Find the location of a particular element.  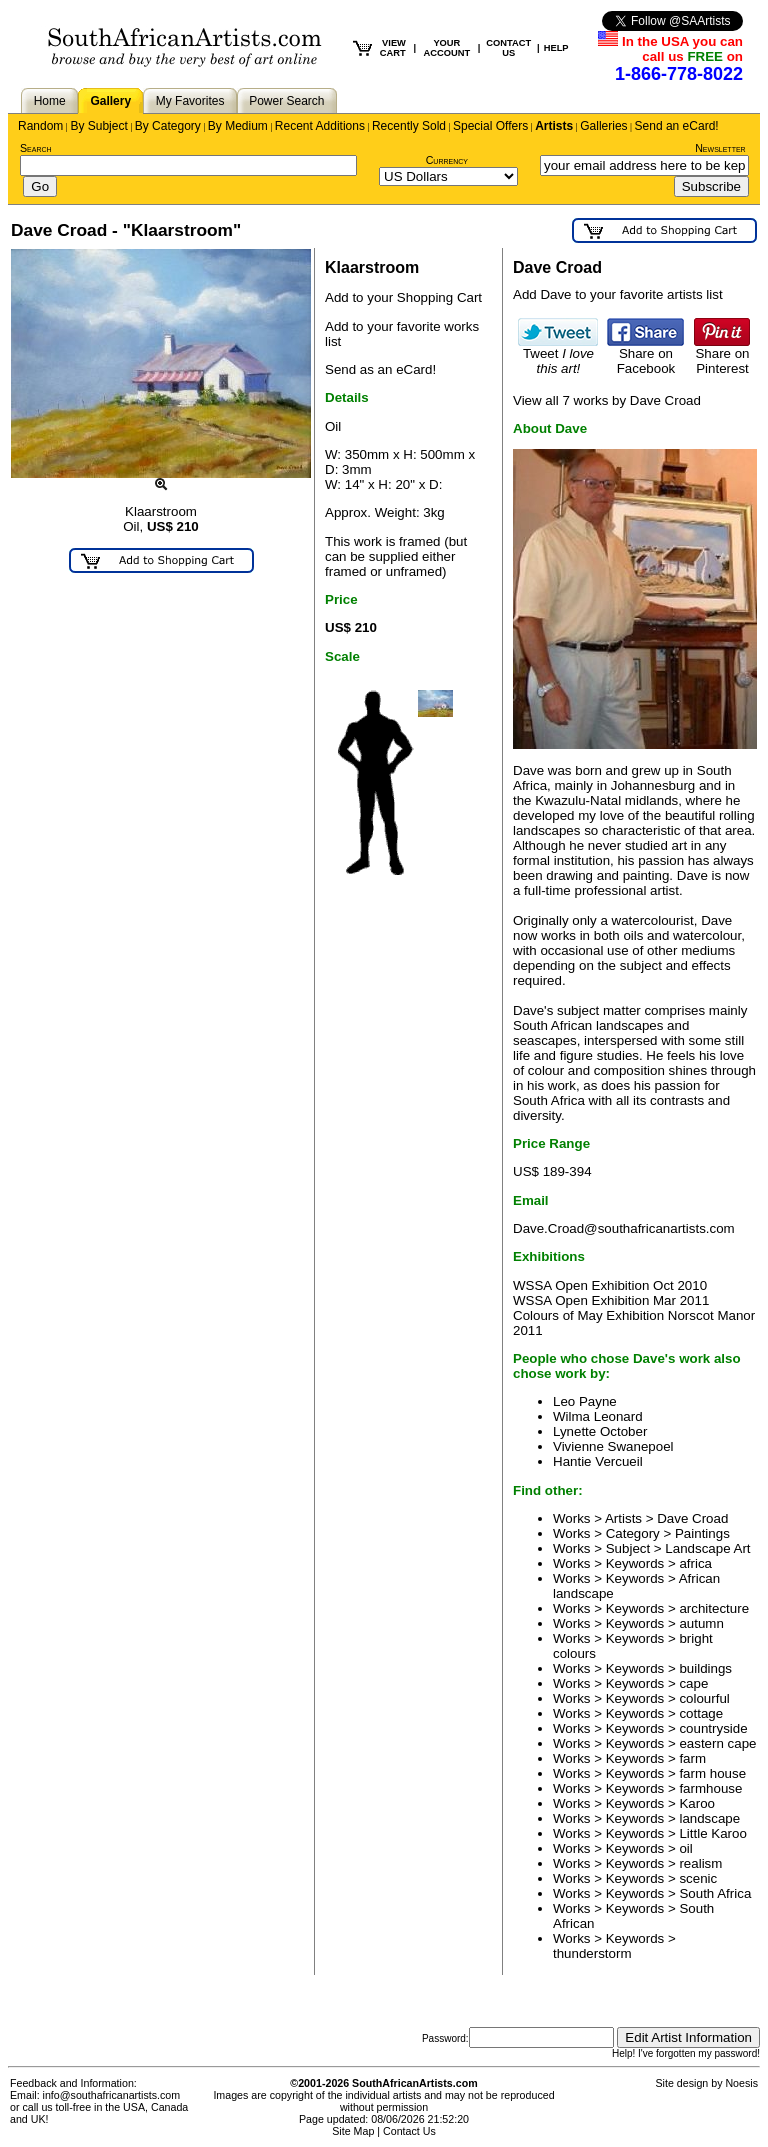

eastern cape is located at coordinates (717, 1743).